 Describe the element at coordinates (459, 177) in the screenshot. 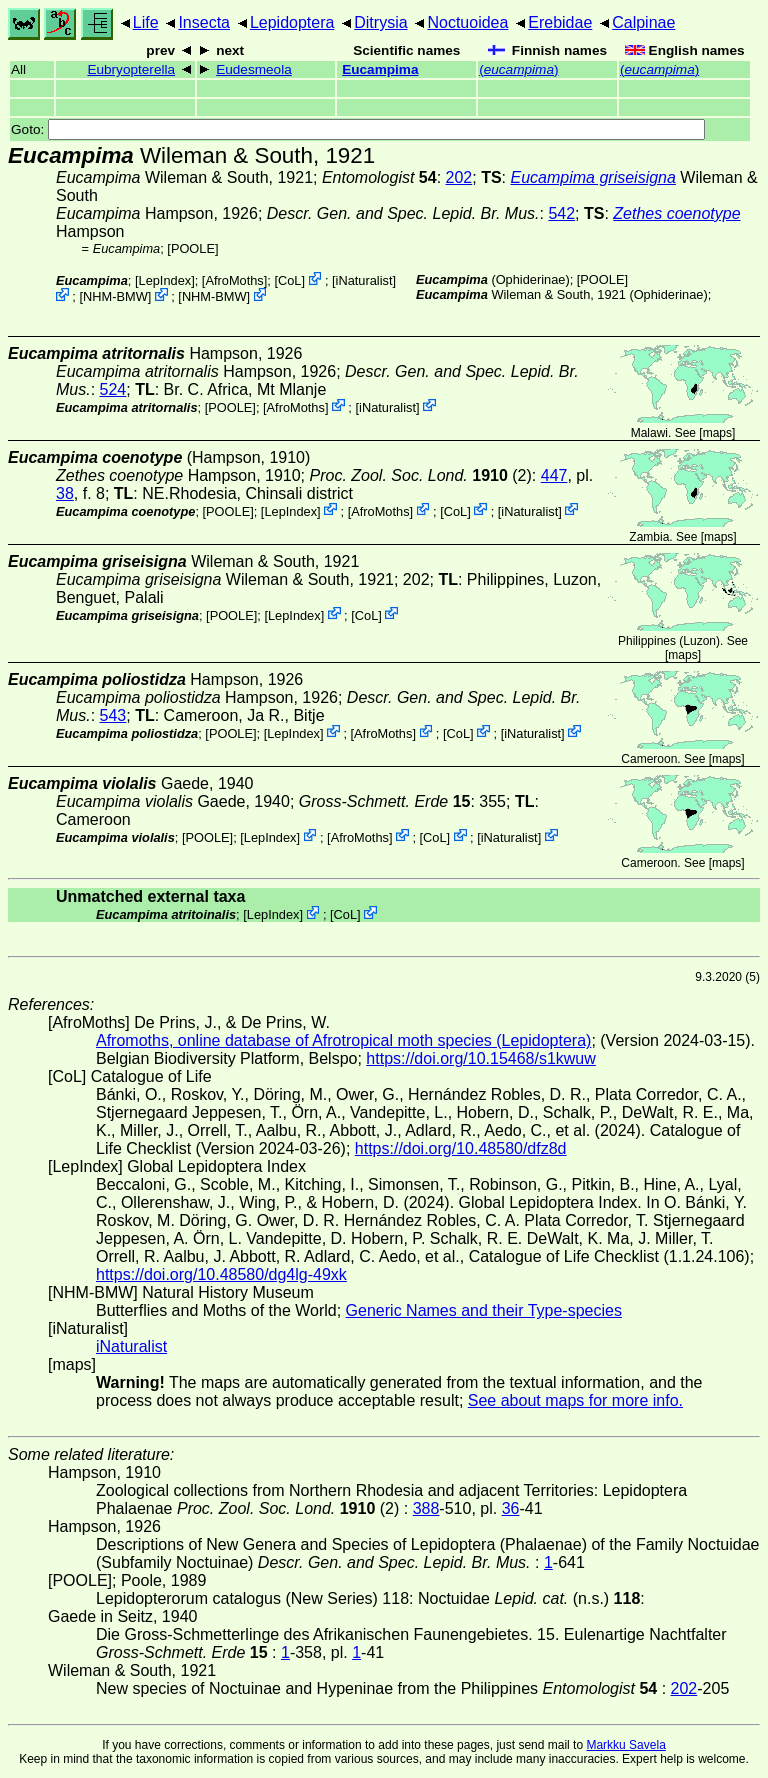

I see `202` at that location.